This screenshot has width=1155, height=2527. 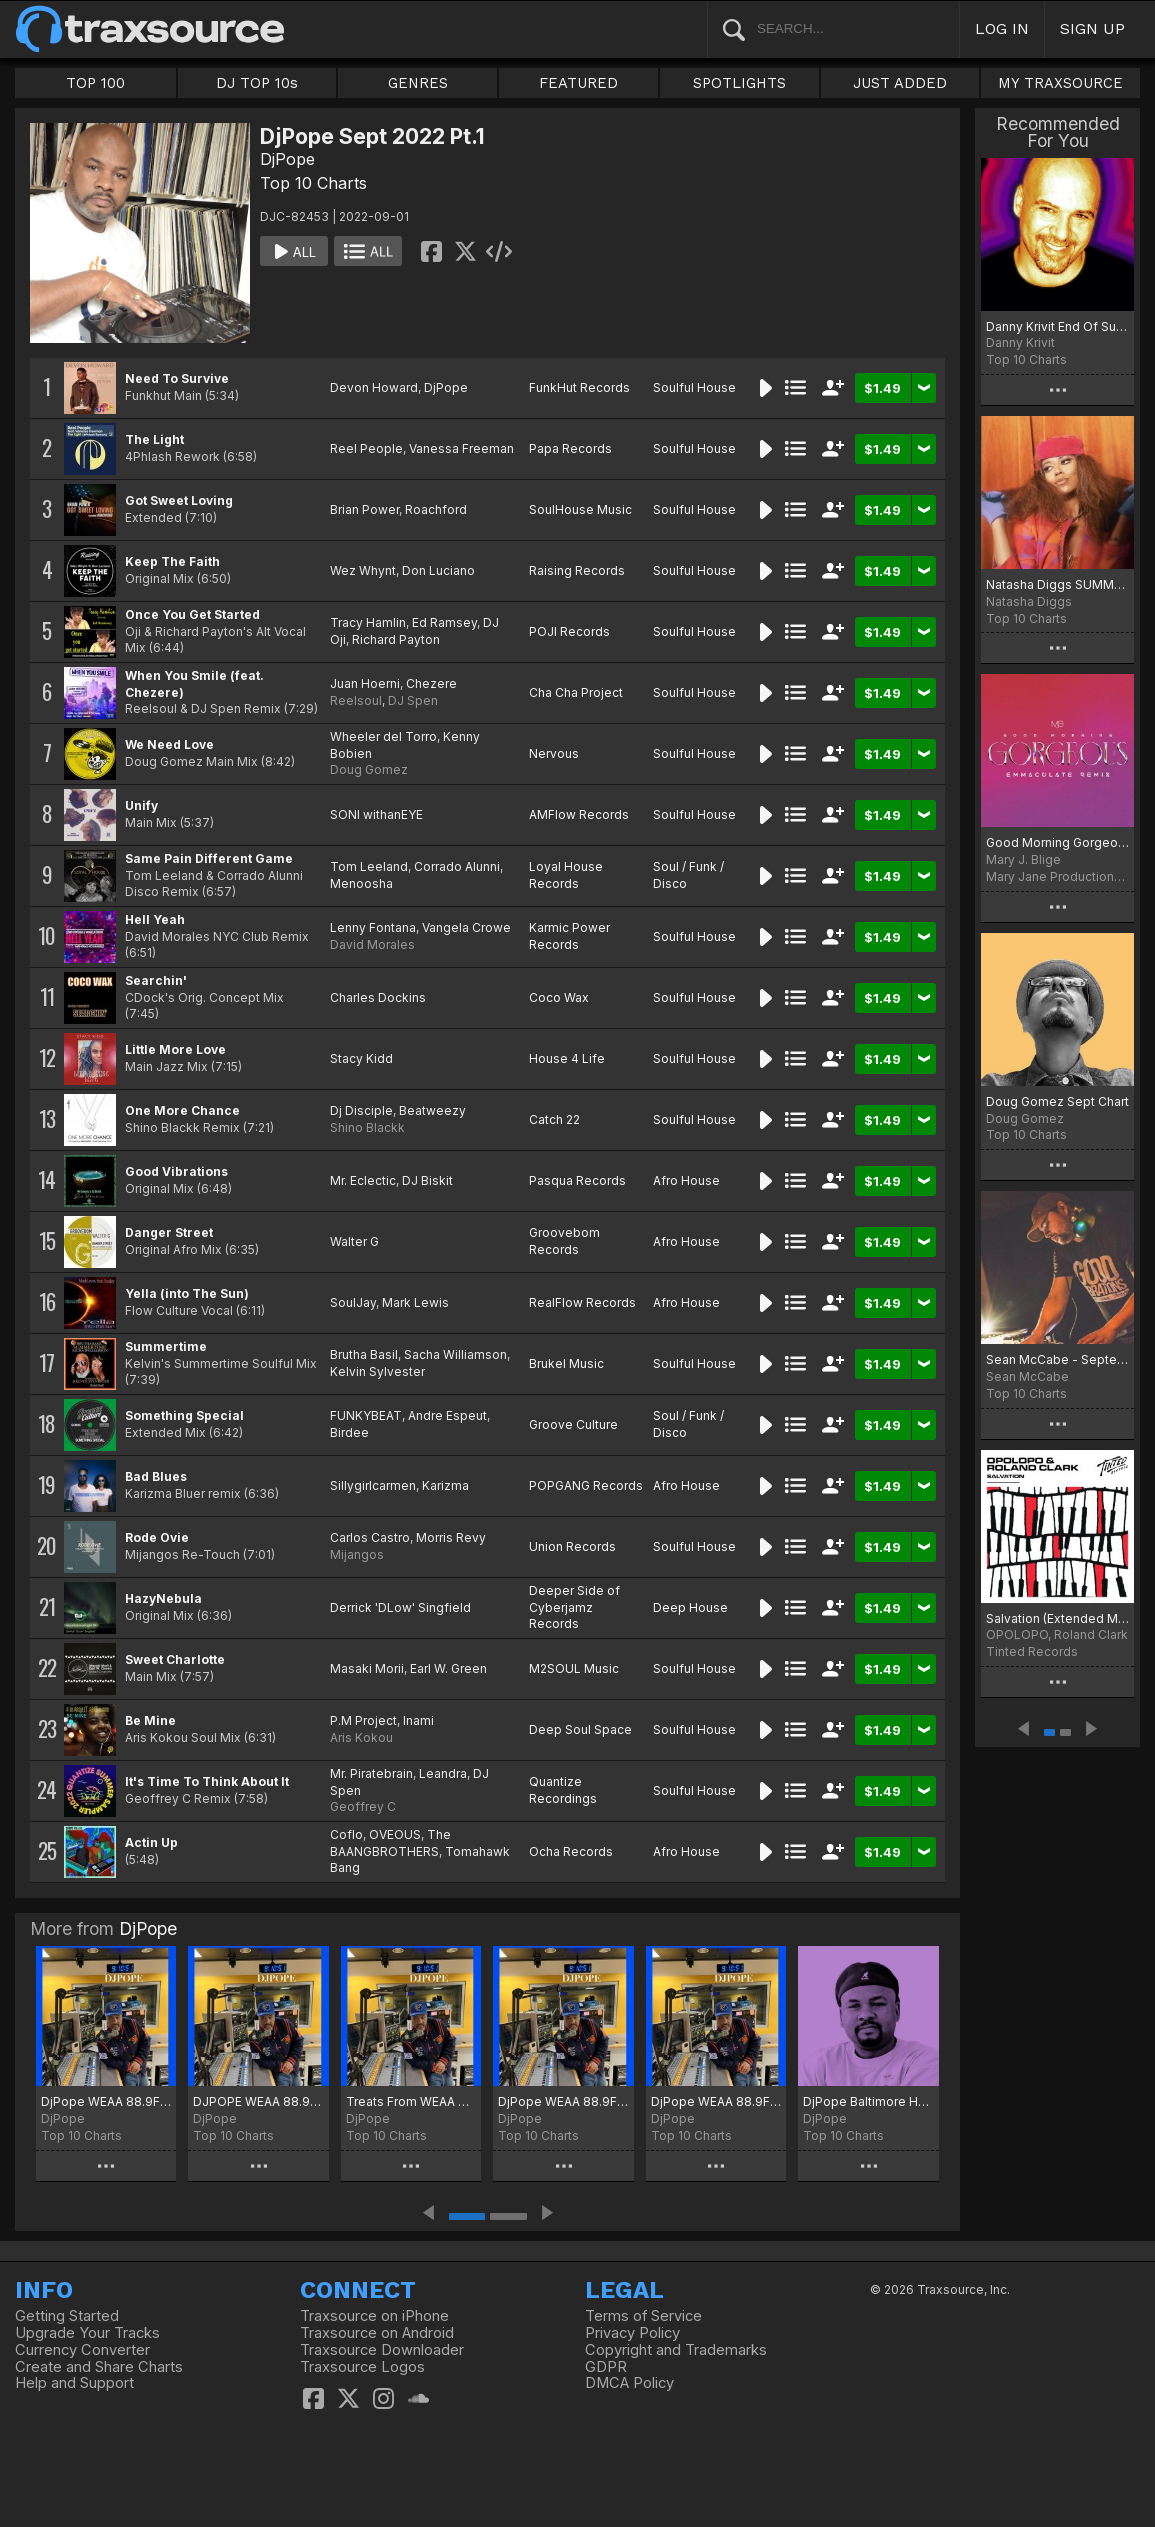 What do you see at coordinates (582, 1302) in the screenshot?
I see `RealFlow Records` at bounding box center [582, 1302].